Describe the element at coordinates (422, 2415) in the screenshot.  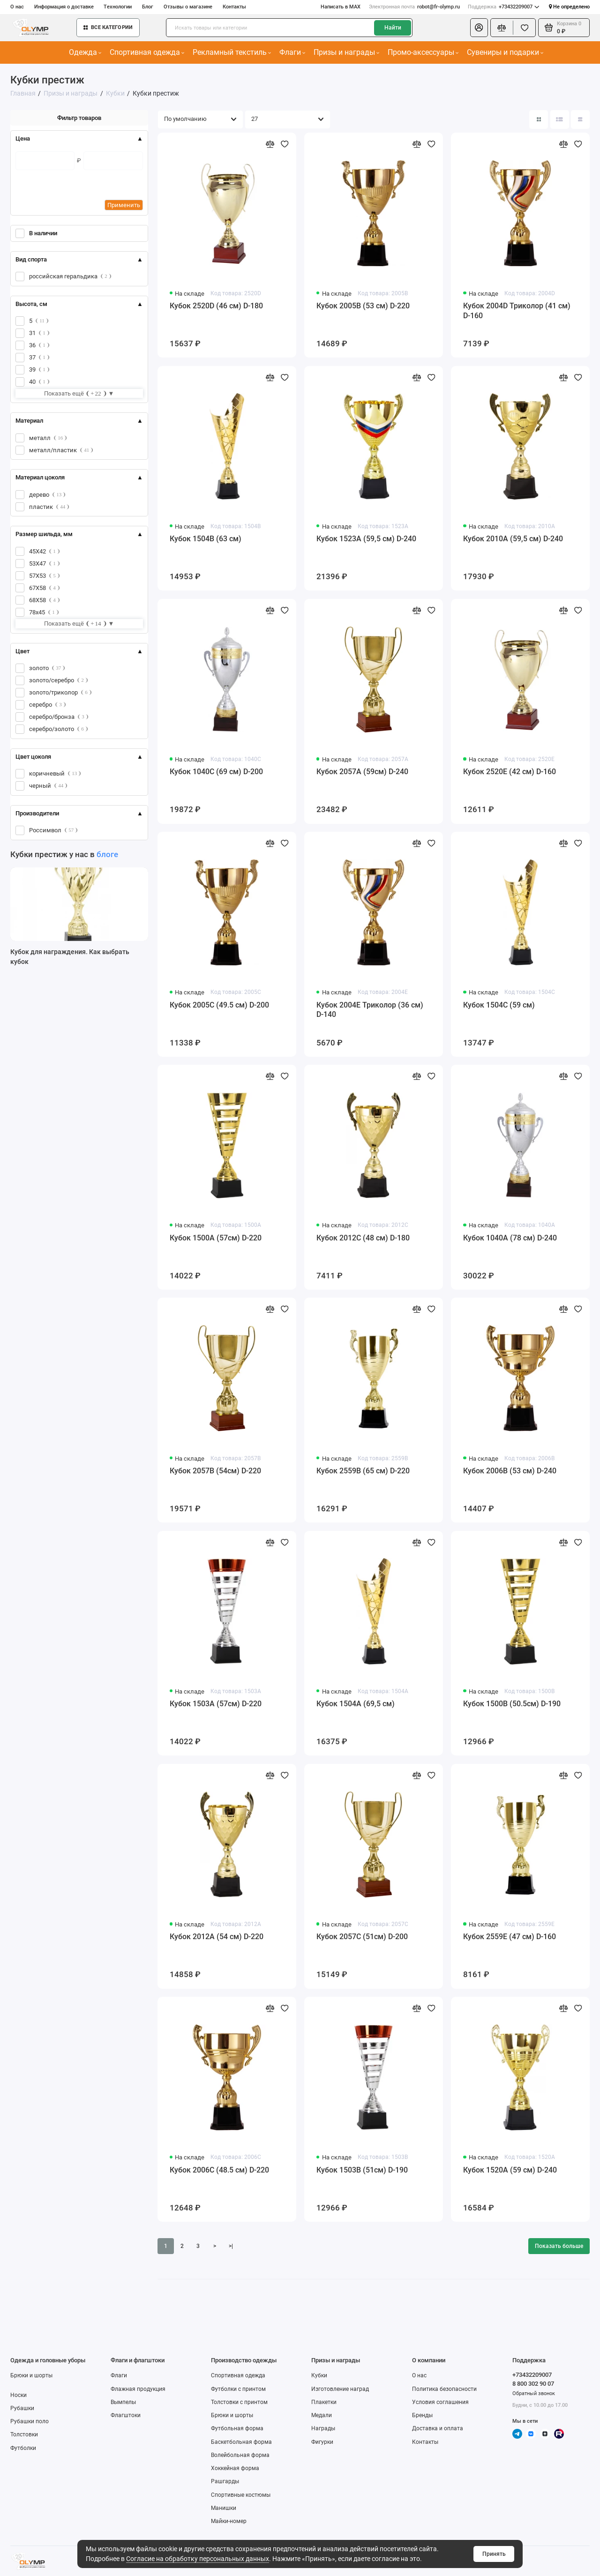
I see `Бренды` at that location.